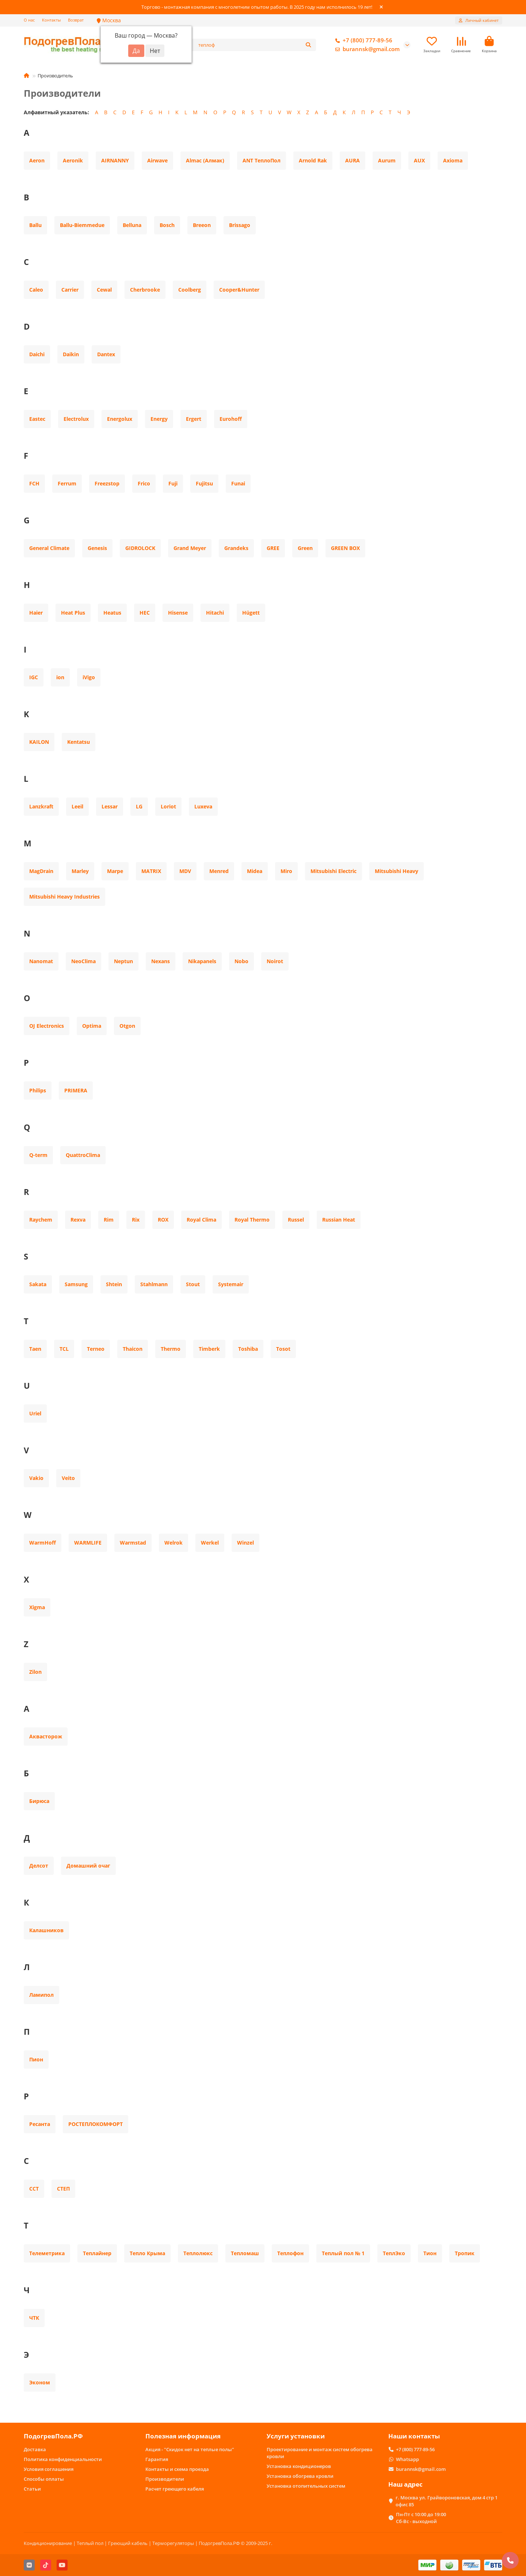  Describe the element at coordinates (32, 2488) in the screenshot. I see `Статьи` at that location.